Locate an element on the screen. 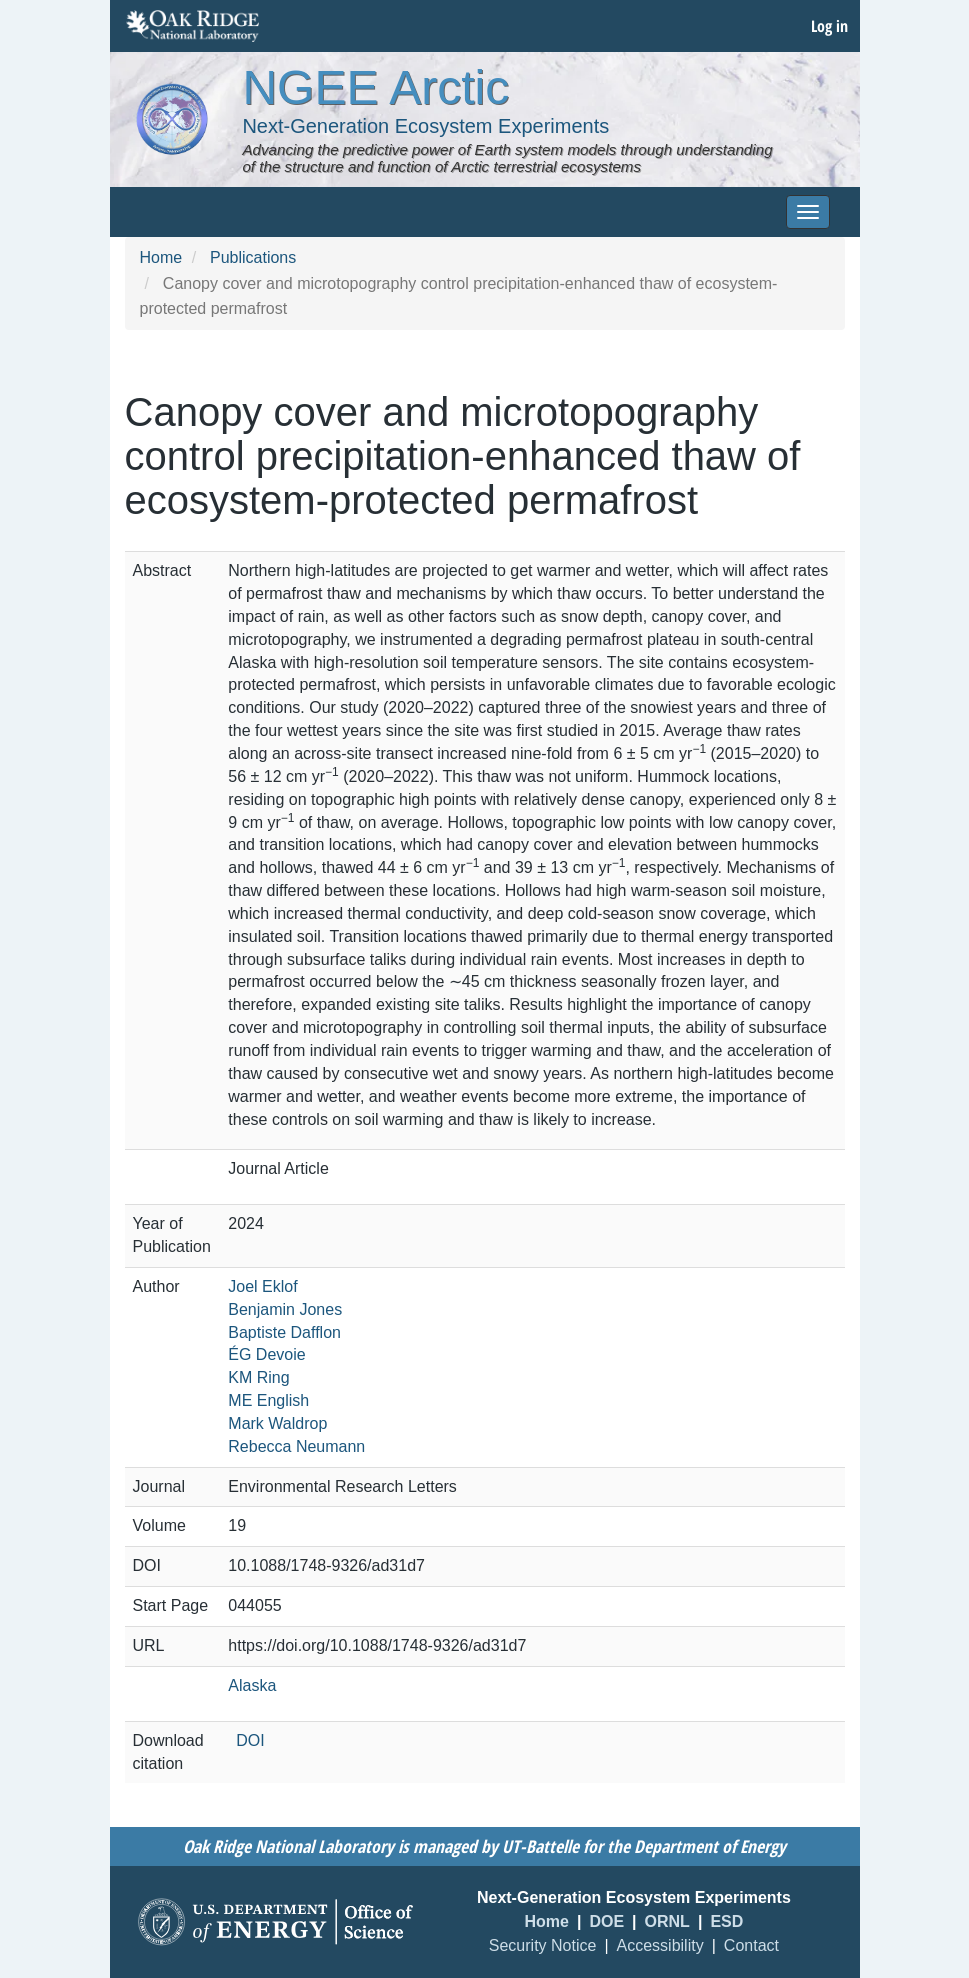  Security Notice is located at coordinates (543, 1945).